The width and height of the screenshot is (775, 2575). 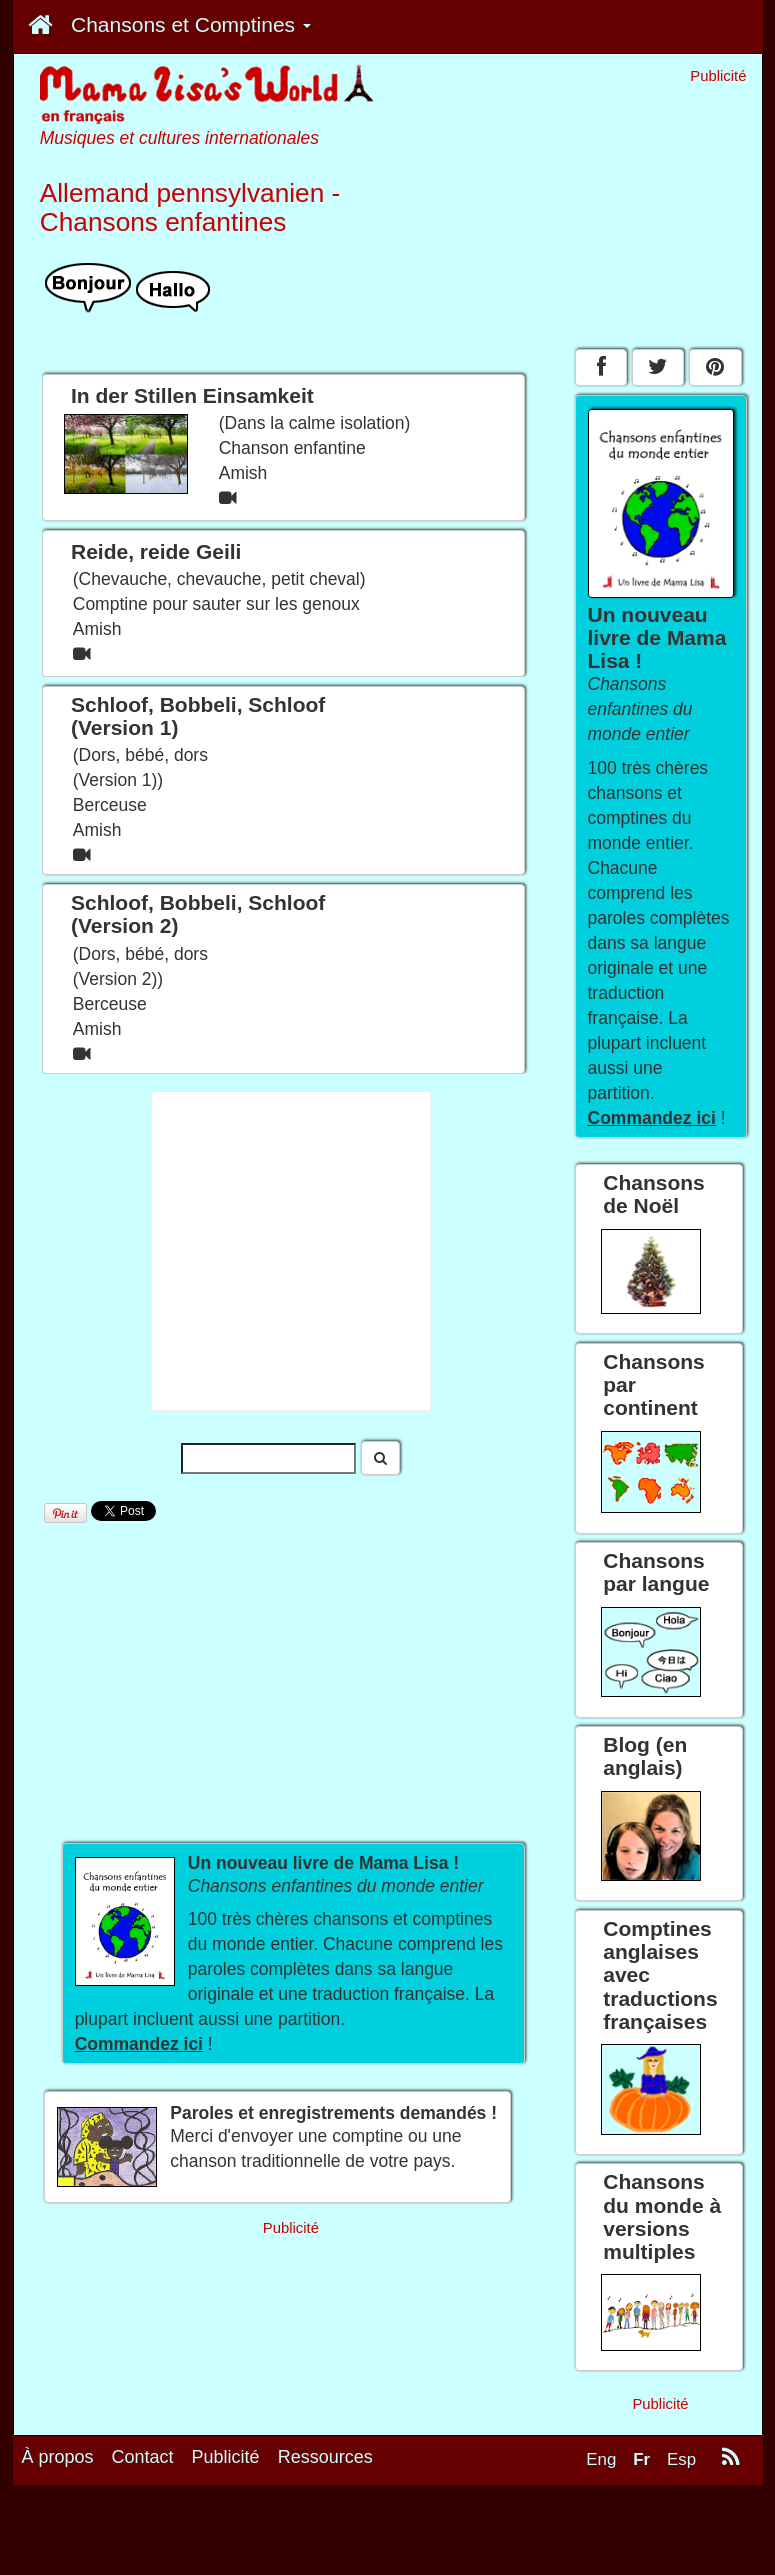 What do you see at coordinates (226, 2457) in the screenshot?
I see `Publicité` at bounding box center [226, 2457].